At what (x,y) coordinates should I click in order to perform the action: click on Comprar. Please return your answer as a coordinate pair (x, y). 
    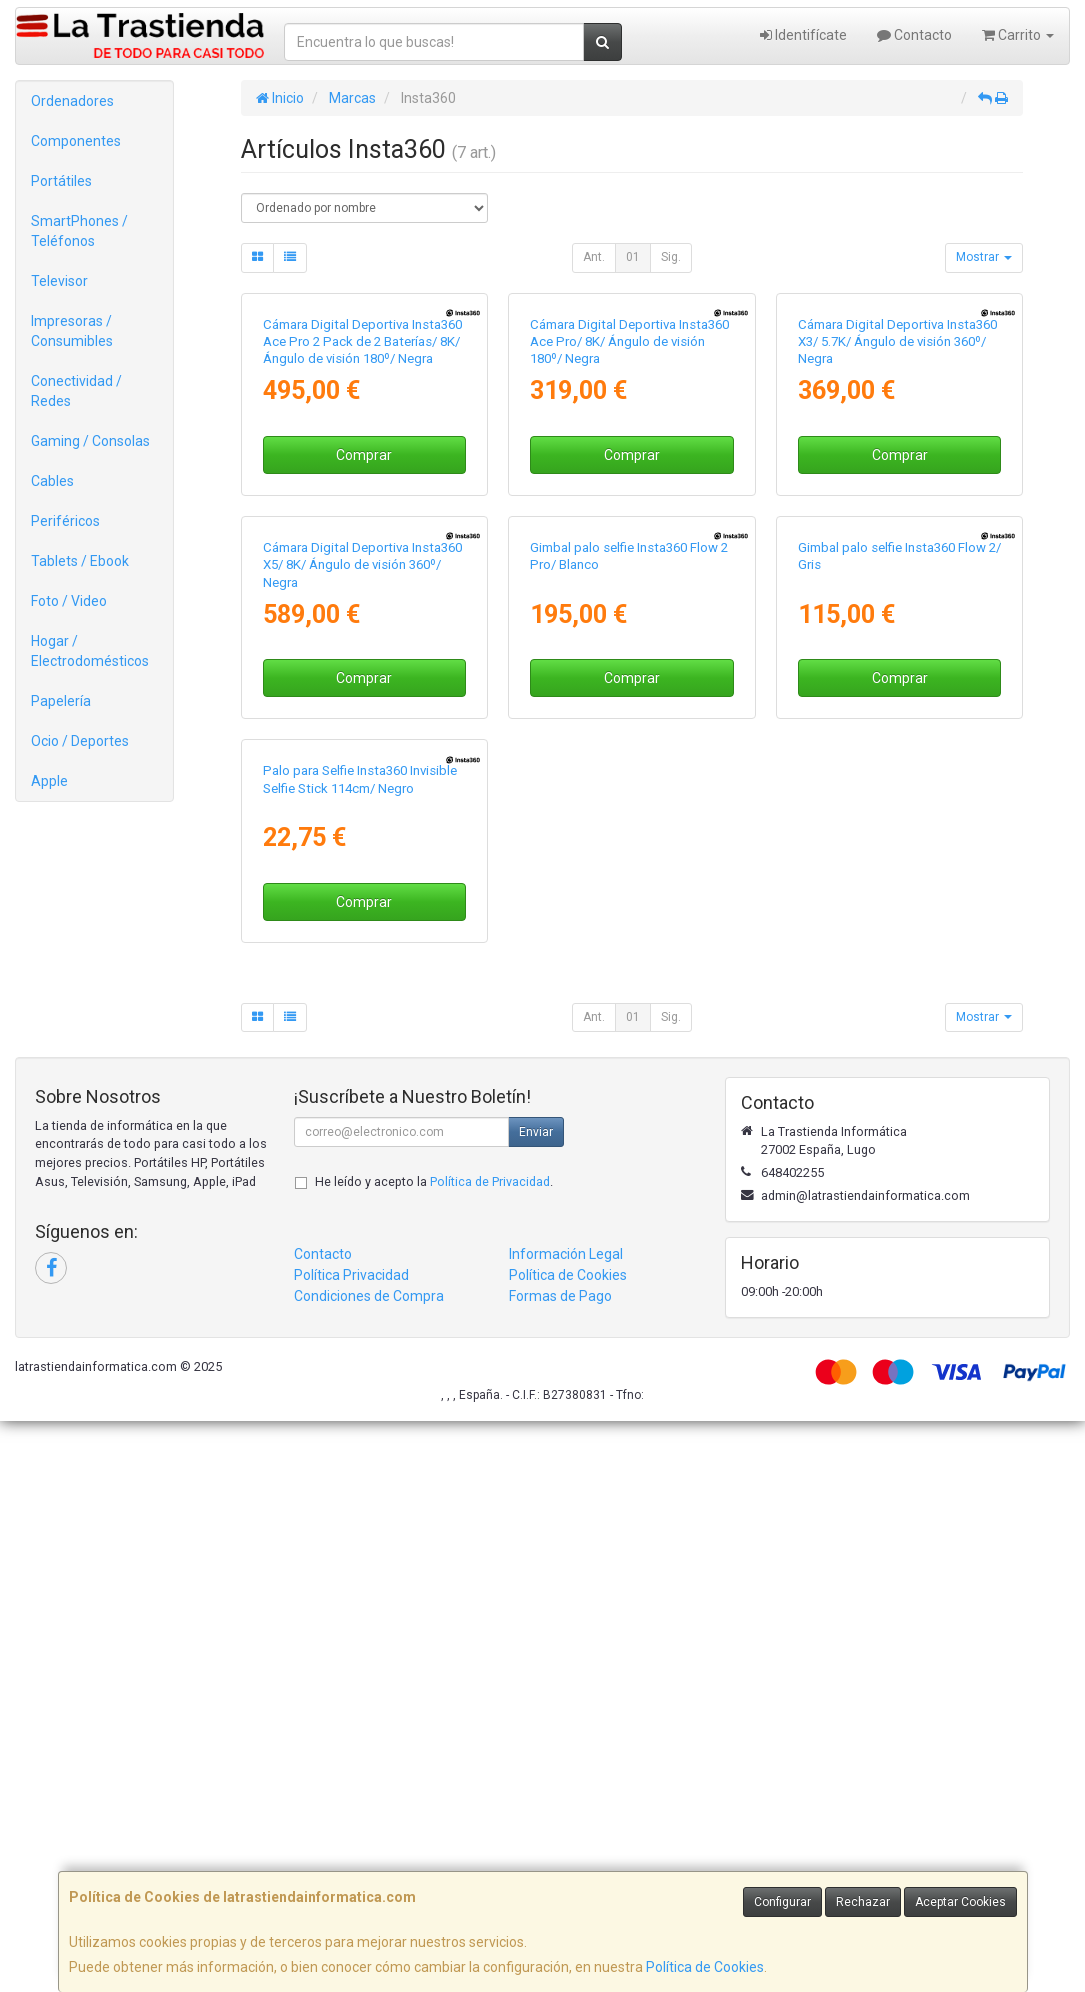
    Looking at the image, I should click on (364, 645).